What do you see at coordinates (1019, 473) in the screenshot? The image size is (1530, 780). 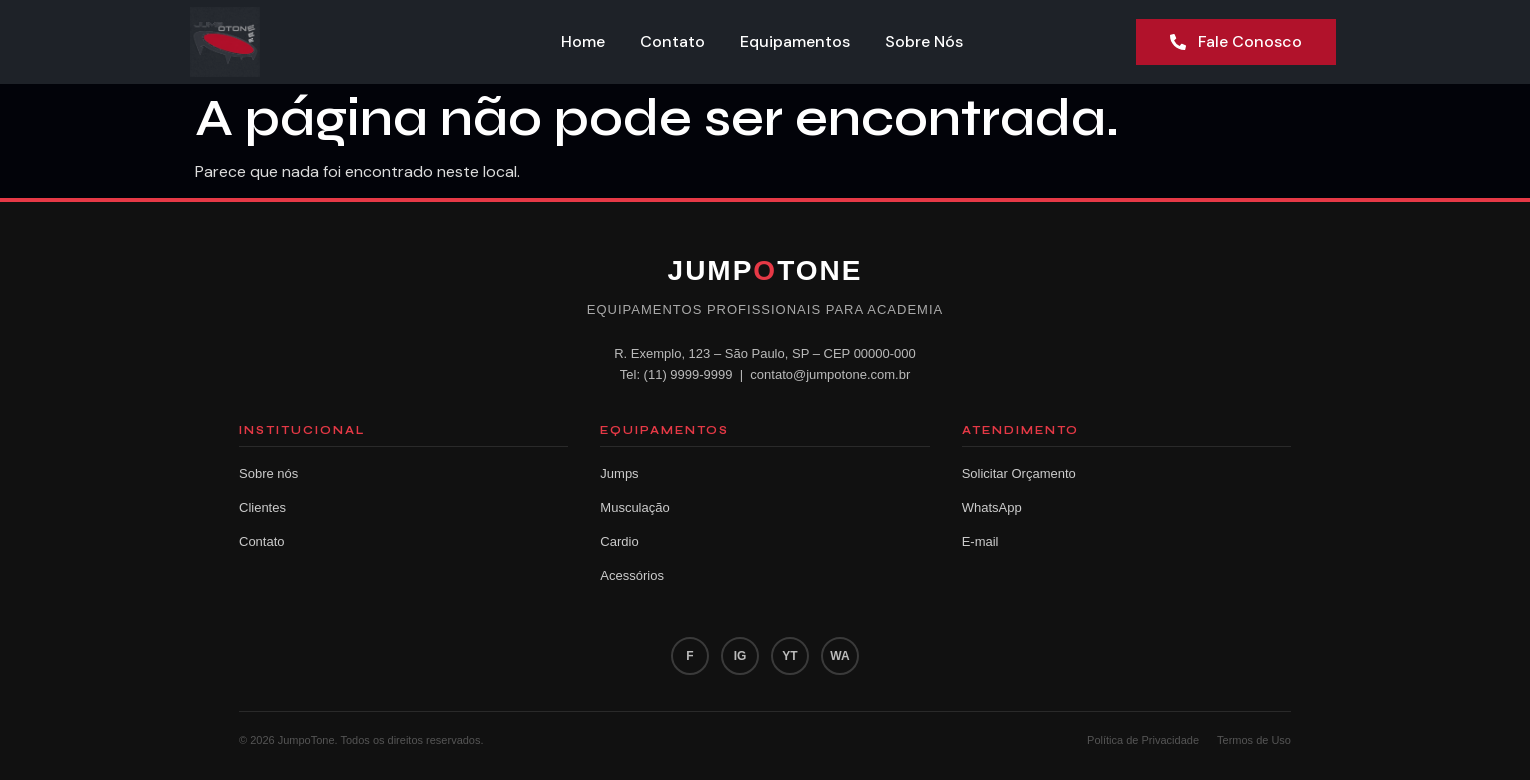 I see `Solicitar Orçamento` at bounding box center [1019, 473].